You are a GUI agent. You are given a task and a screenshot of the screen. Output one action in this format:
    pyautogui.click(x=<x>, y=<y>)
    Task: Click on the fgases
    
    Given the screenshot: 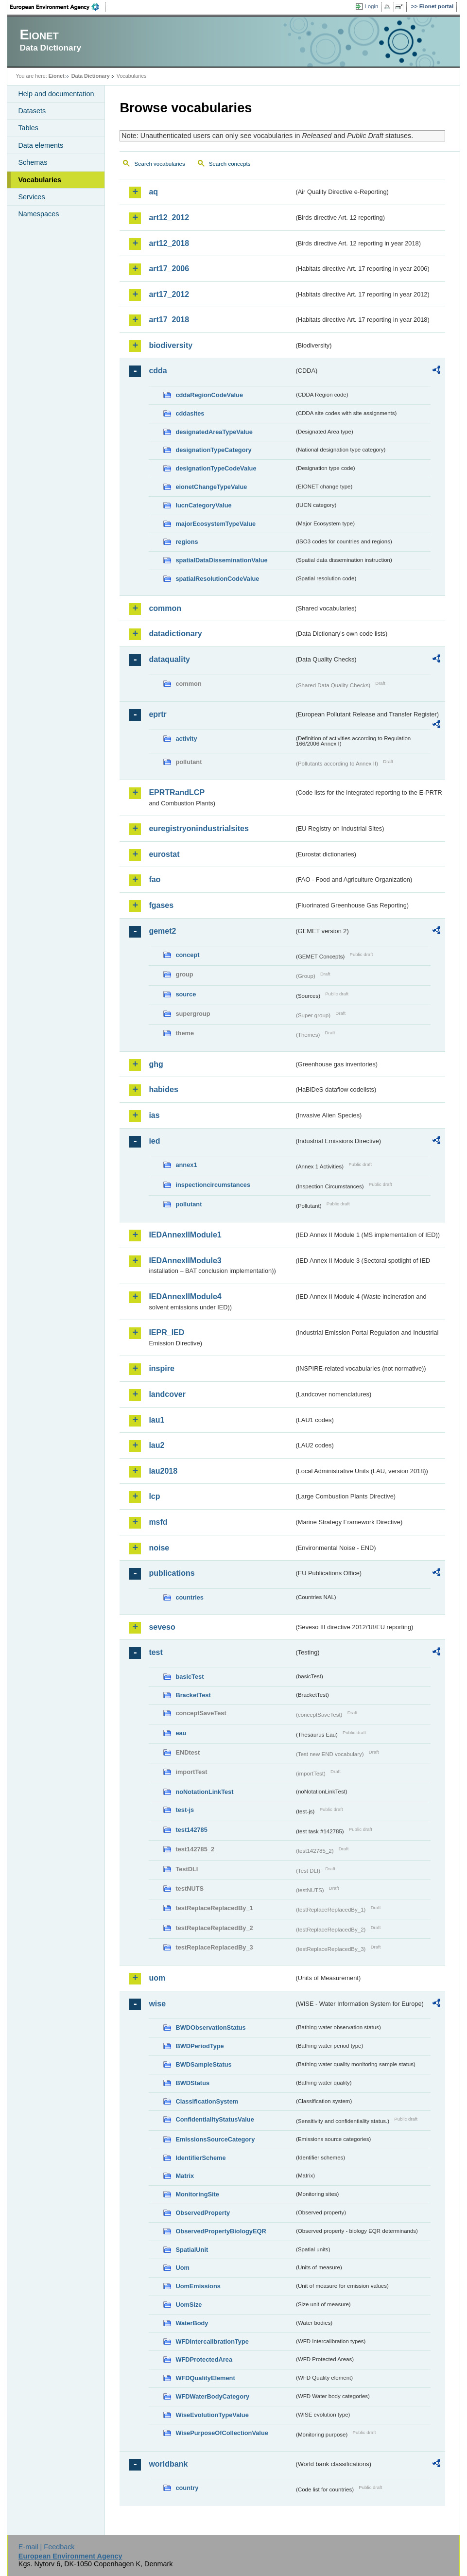 What is the action you would take?
    pyautogui.click(x=161, y=905)
    